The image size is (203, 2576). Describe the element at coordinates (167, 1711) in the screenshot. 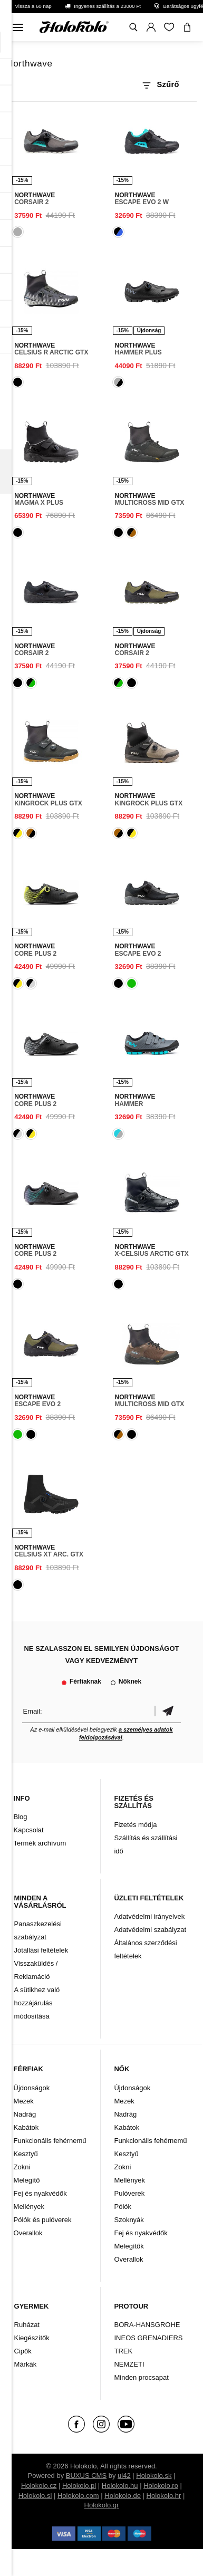

I see `Megerősíteni` at that location.